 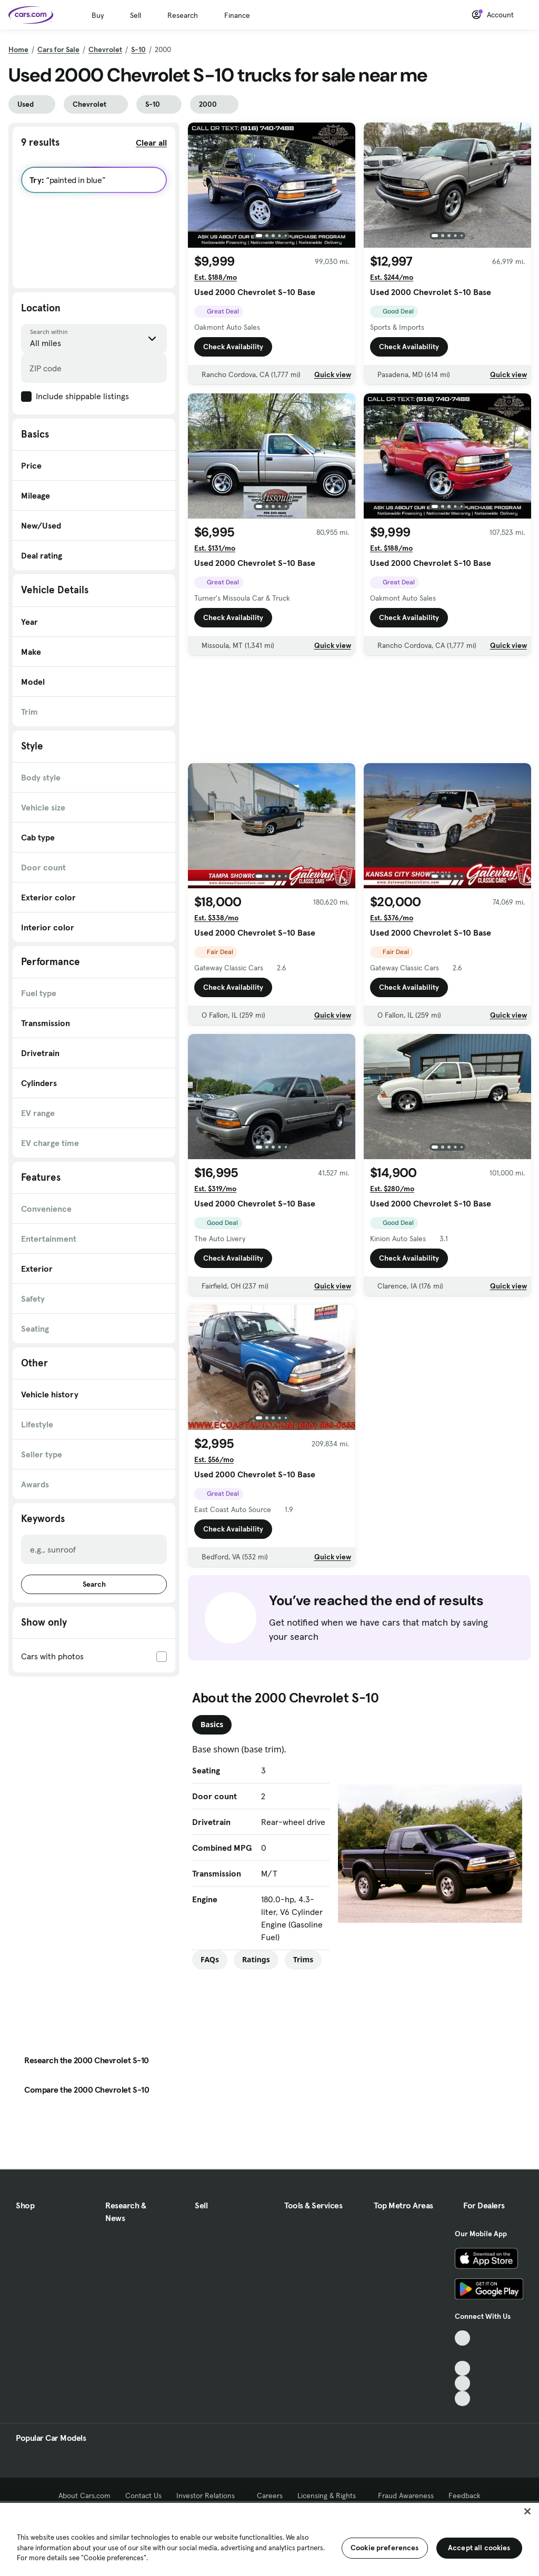 What do you see at coordinates (18, 49) in the screenshot?
I see `Home` at bounding box center [18, 49].